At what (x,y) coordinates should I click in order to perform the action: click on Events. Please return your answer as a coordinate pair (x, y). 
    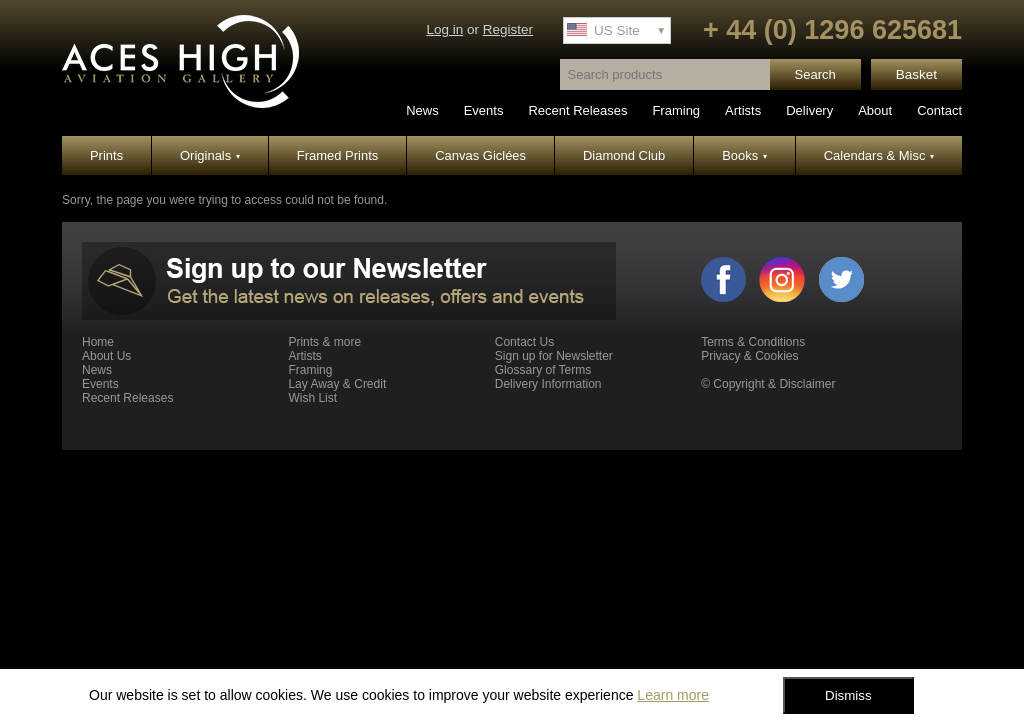
    Looking at the image, I should click on (484, 110).